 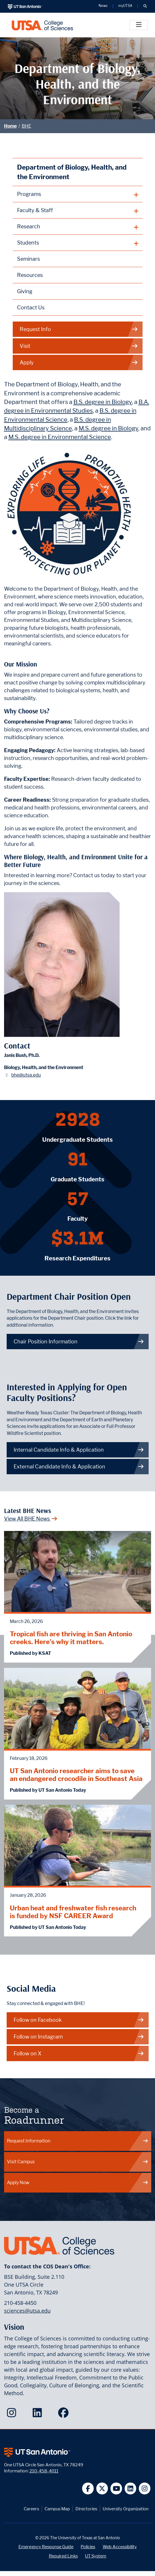 What do you see at coordinates (79, 2020) in the screenshot?
I see `Follow on Facebook [BHE on Facebook]` at bounding box center [79, 2020].